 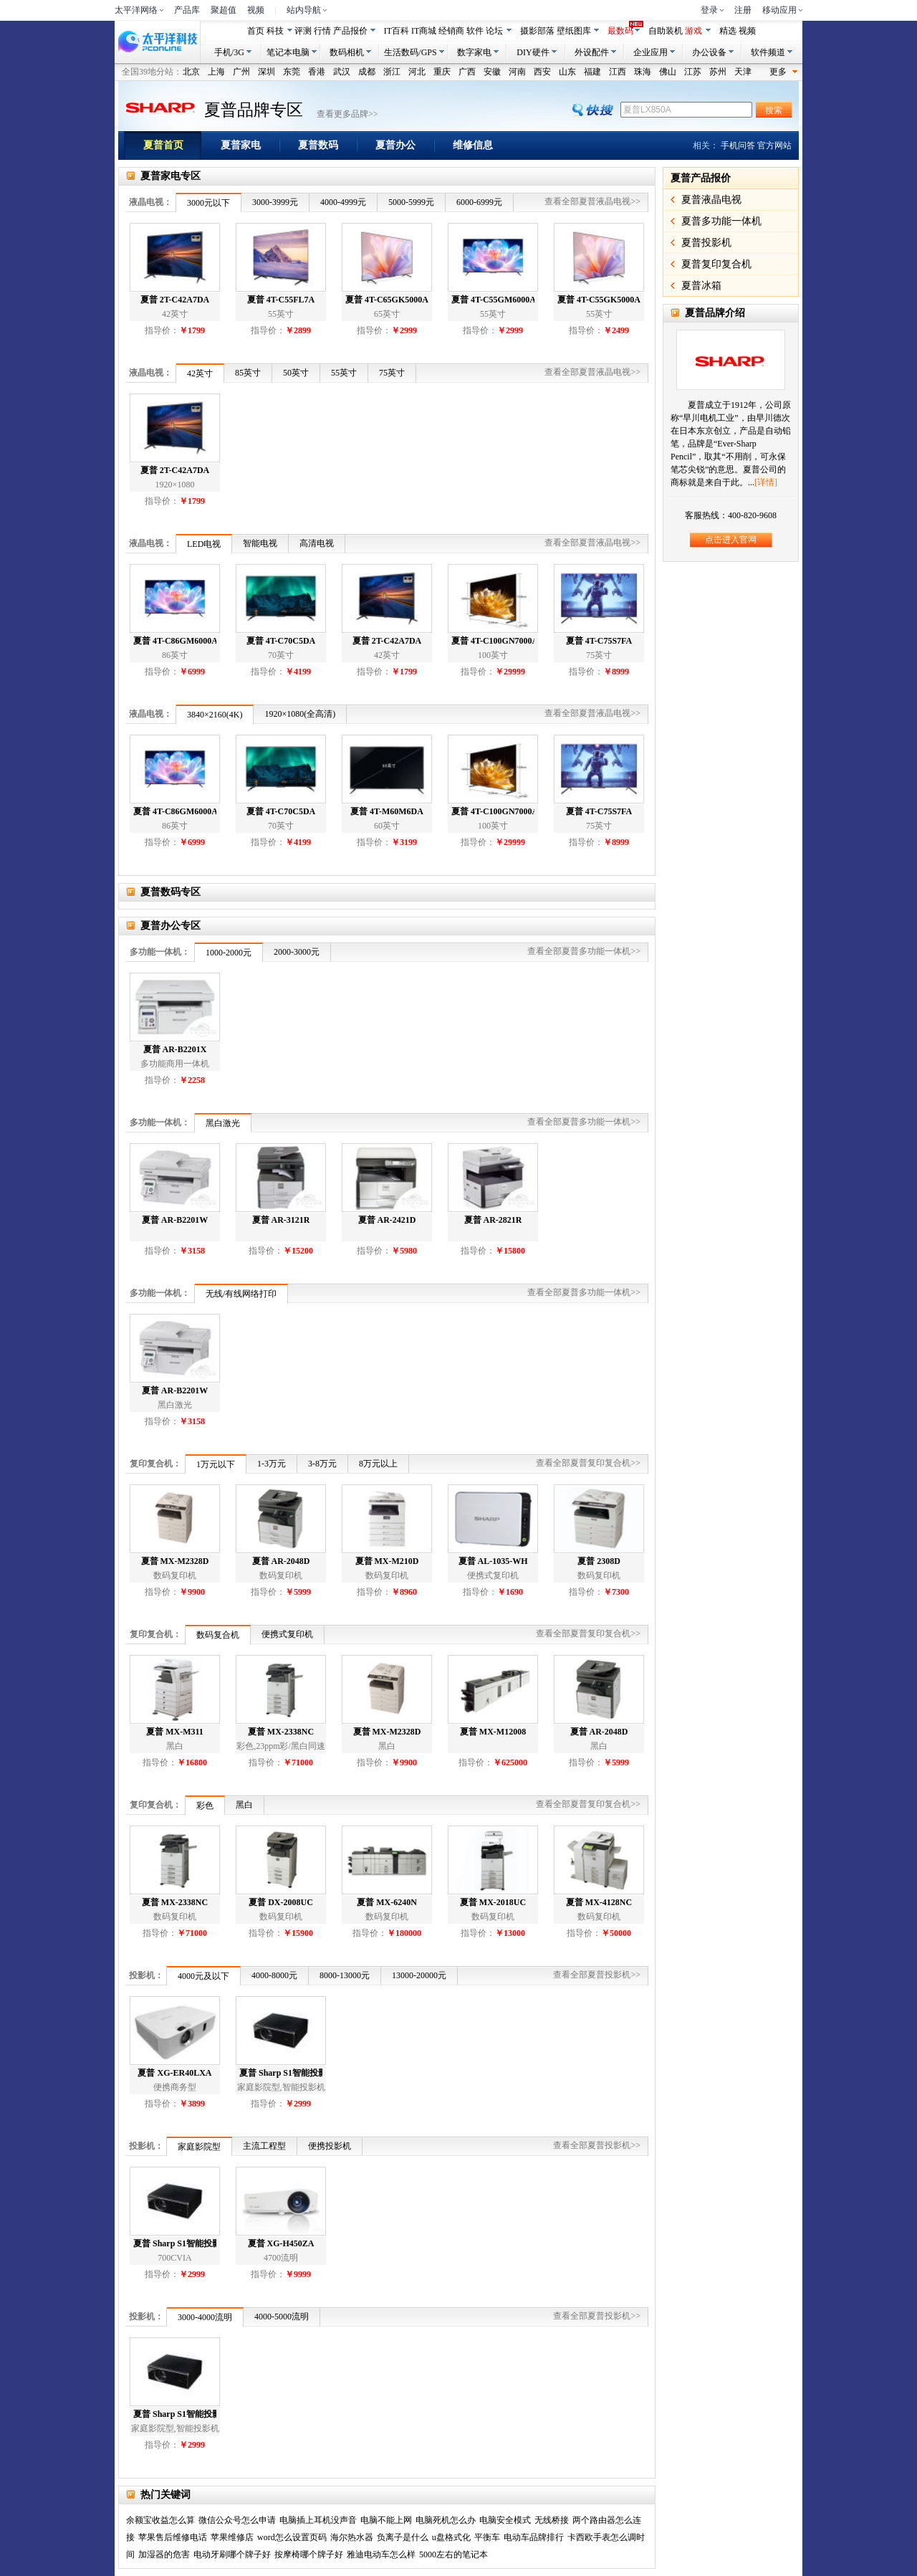 I want to click on 13000-20000元, so click(x=419, y=1975).